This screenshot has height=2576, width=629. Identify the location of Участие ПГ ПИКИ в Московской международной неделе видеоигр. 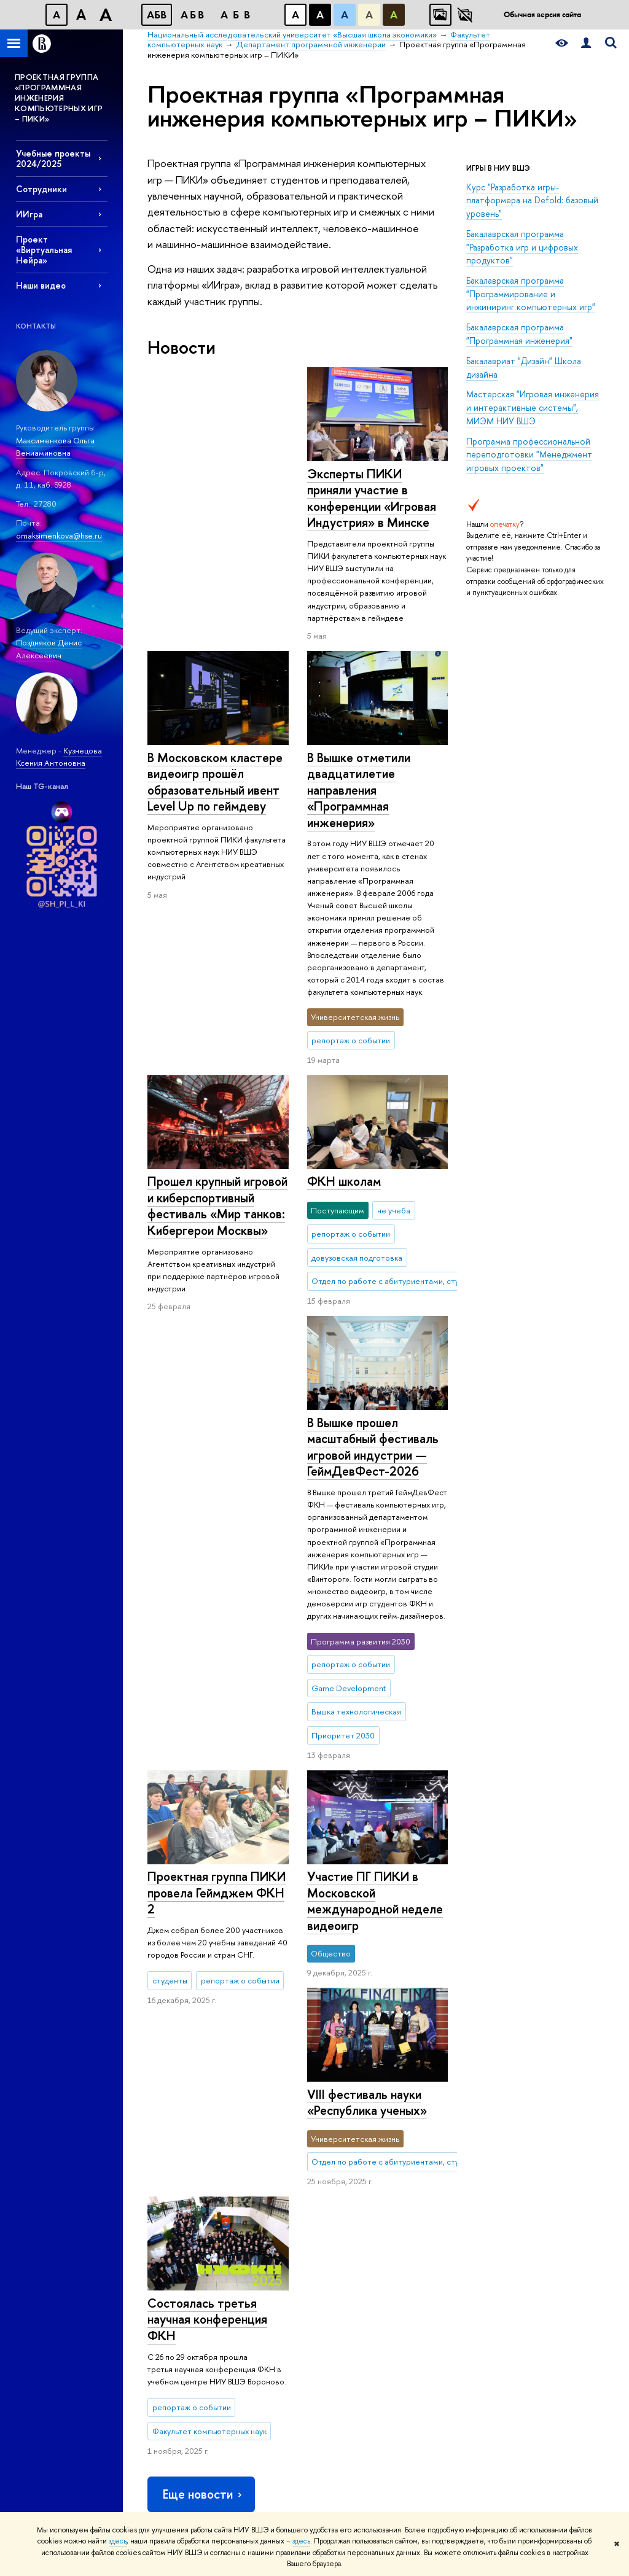
(215, 1514).